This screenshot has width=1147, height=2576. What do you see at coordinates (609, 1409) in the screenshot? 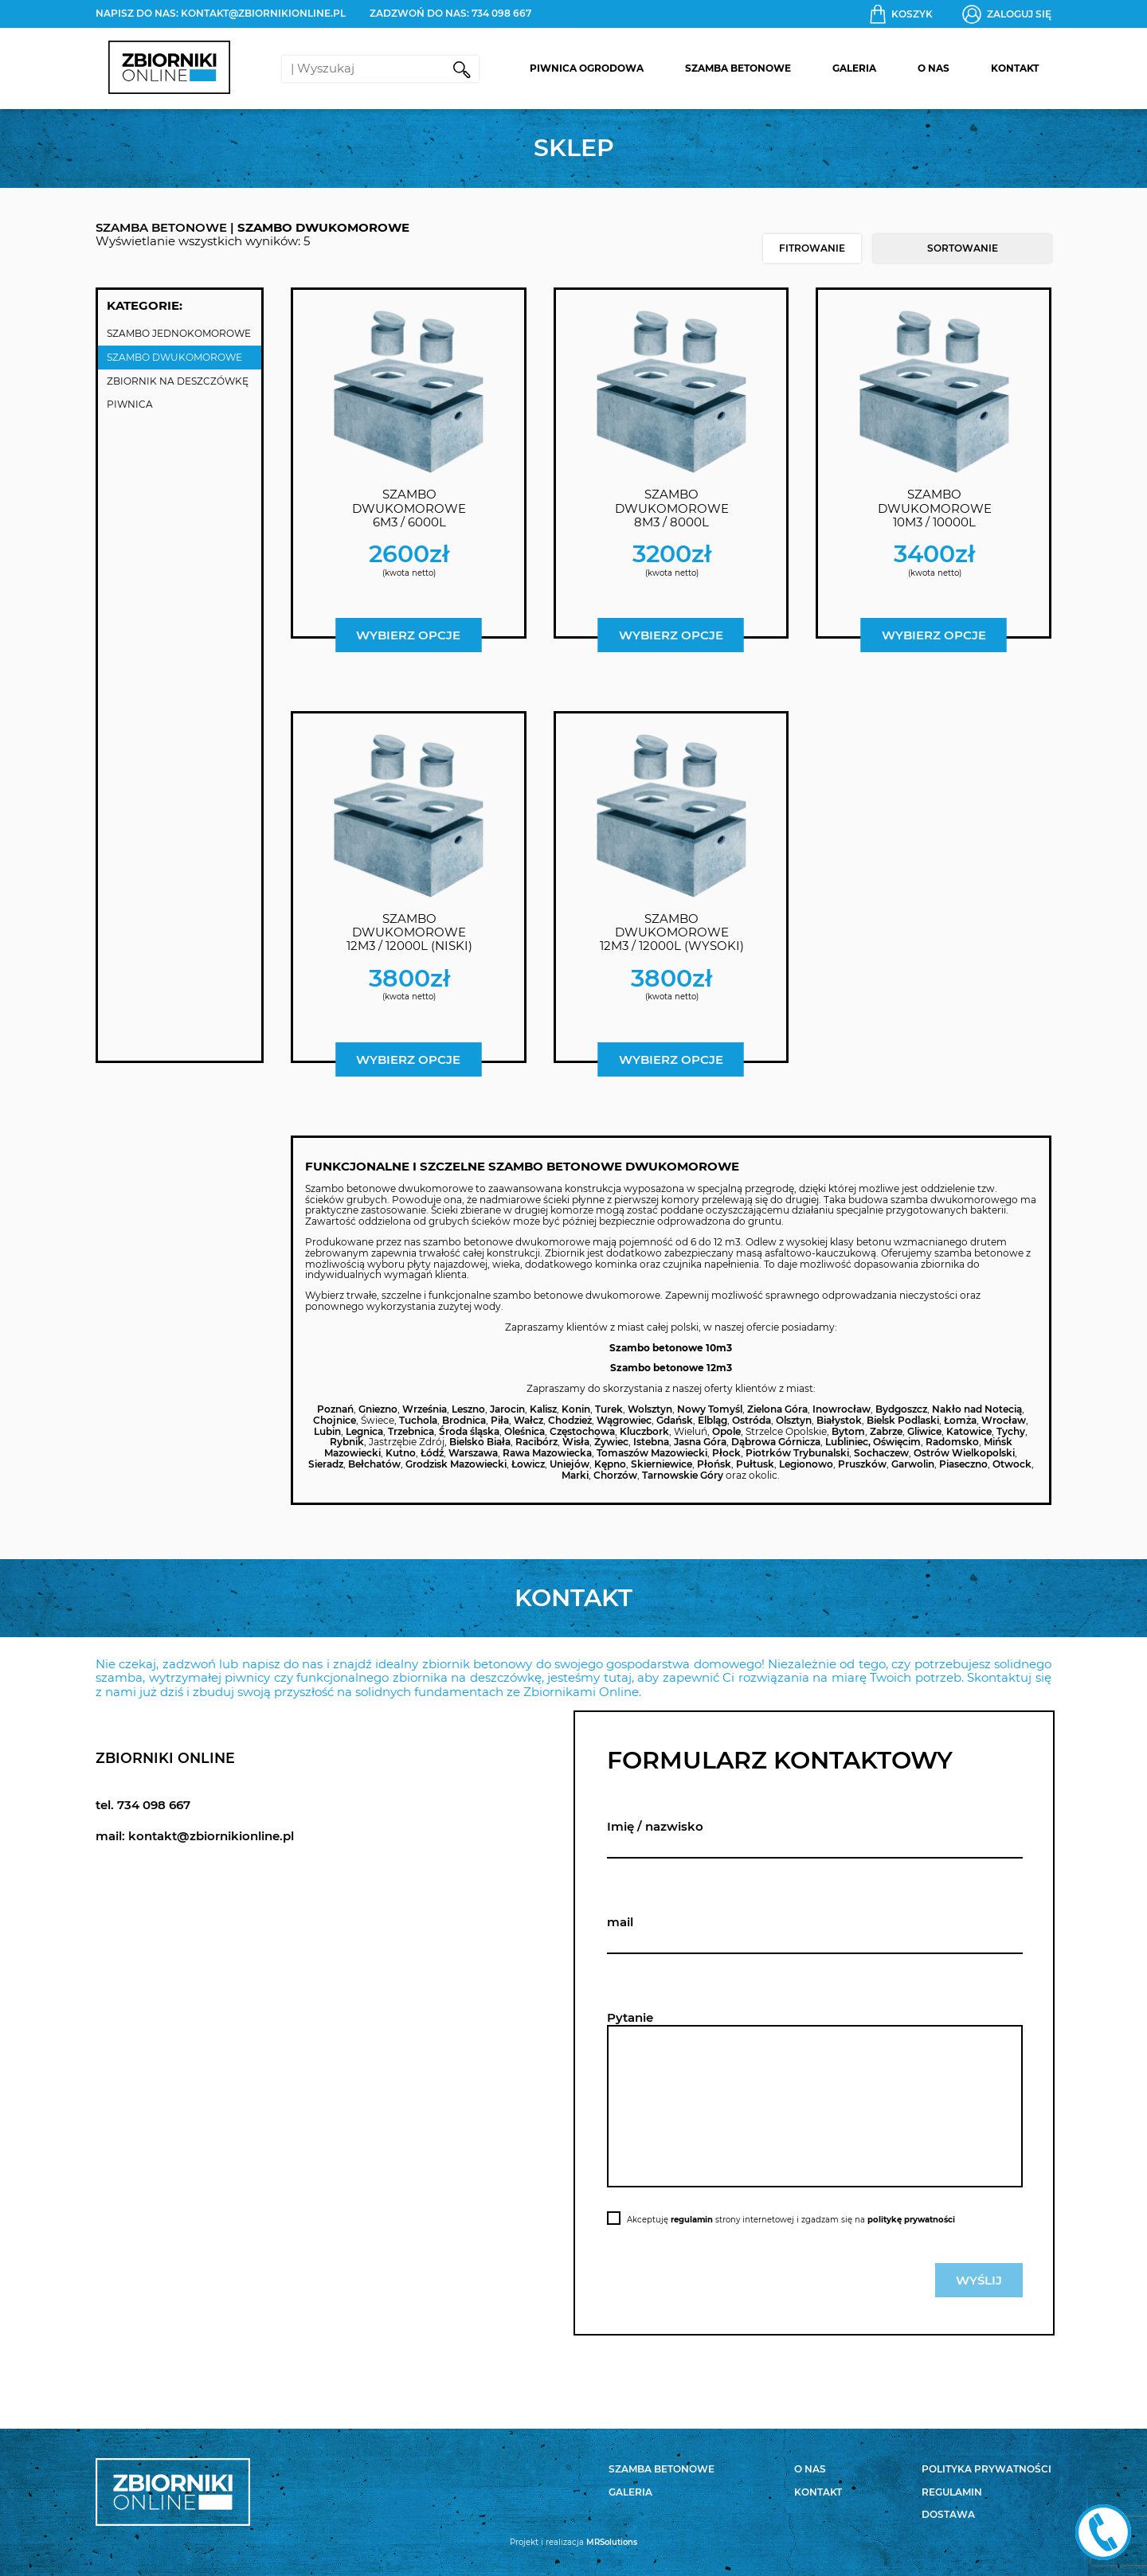
I see `Turek` at bounding box center [609, 1409].